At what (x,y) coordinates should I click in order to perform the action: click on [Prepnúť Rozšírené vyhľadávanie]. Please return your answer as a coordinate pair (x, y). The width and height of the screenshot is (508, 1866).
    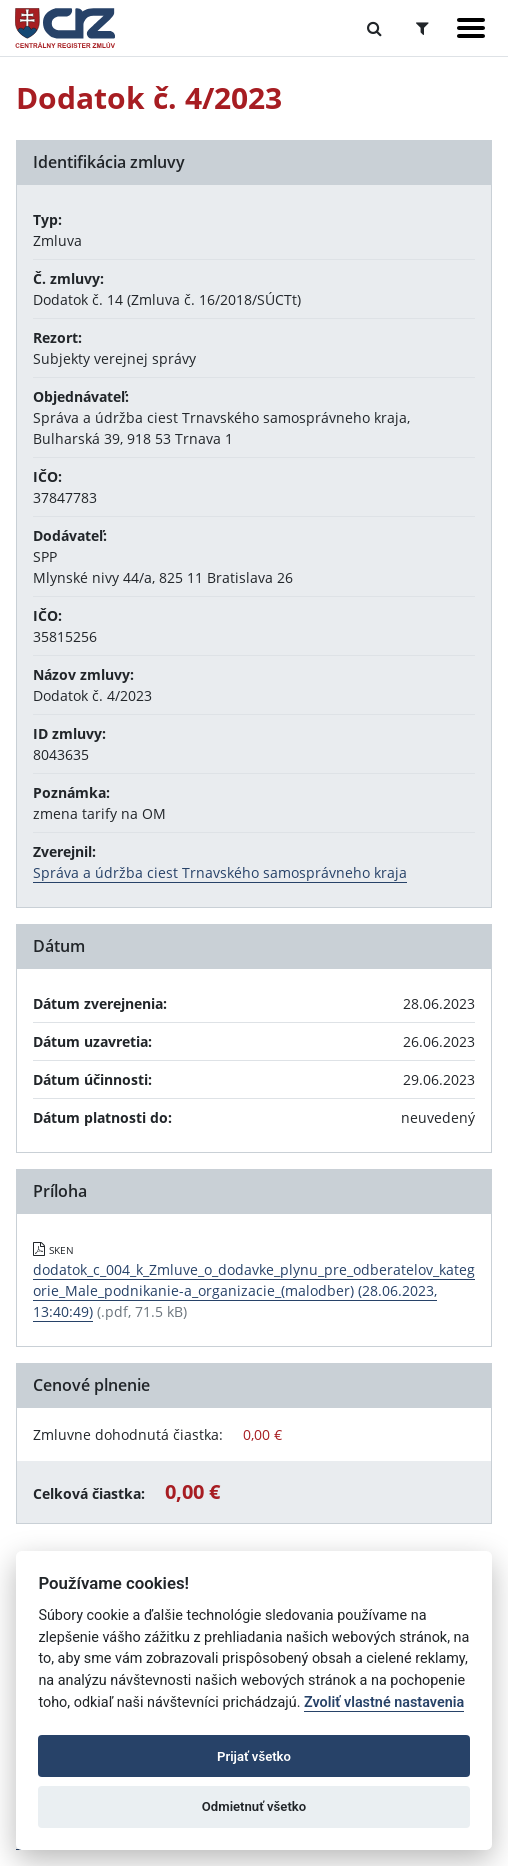
    Looking at the image, I should click on (422, 28).